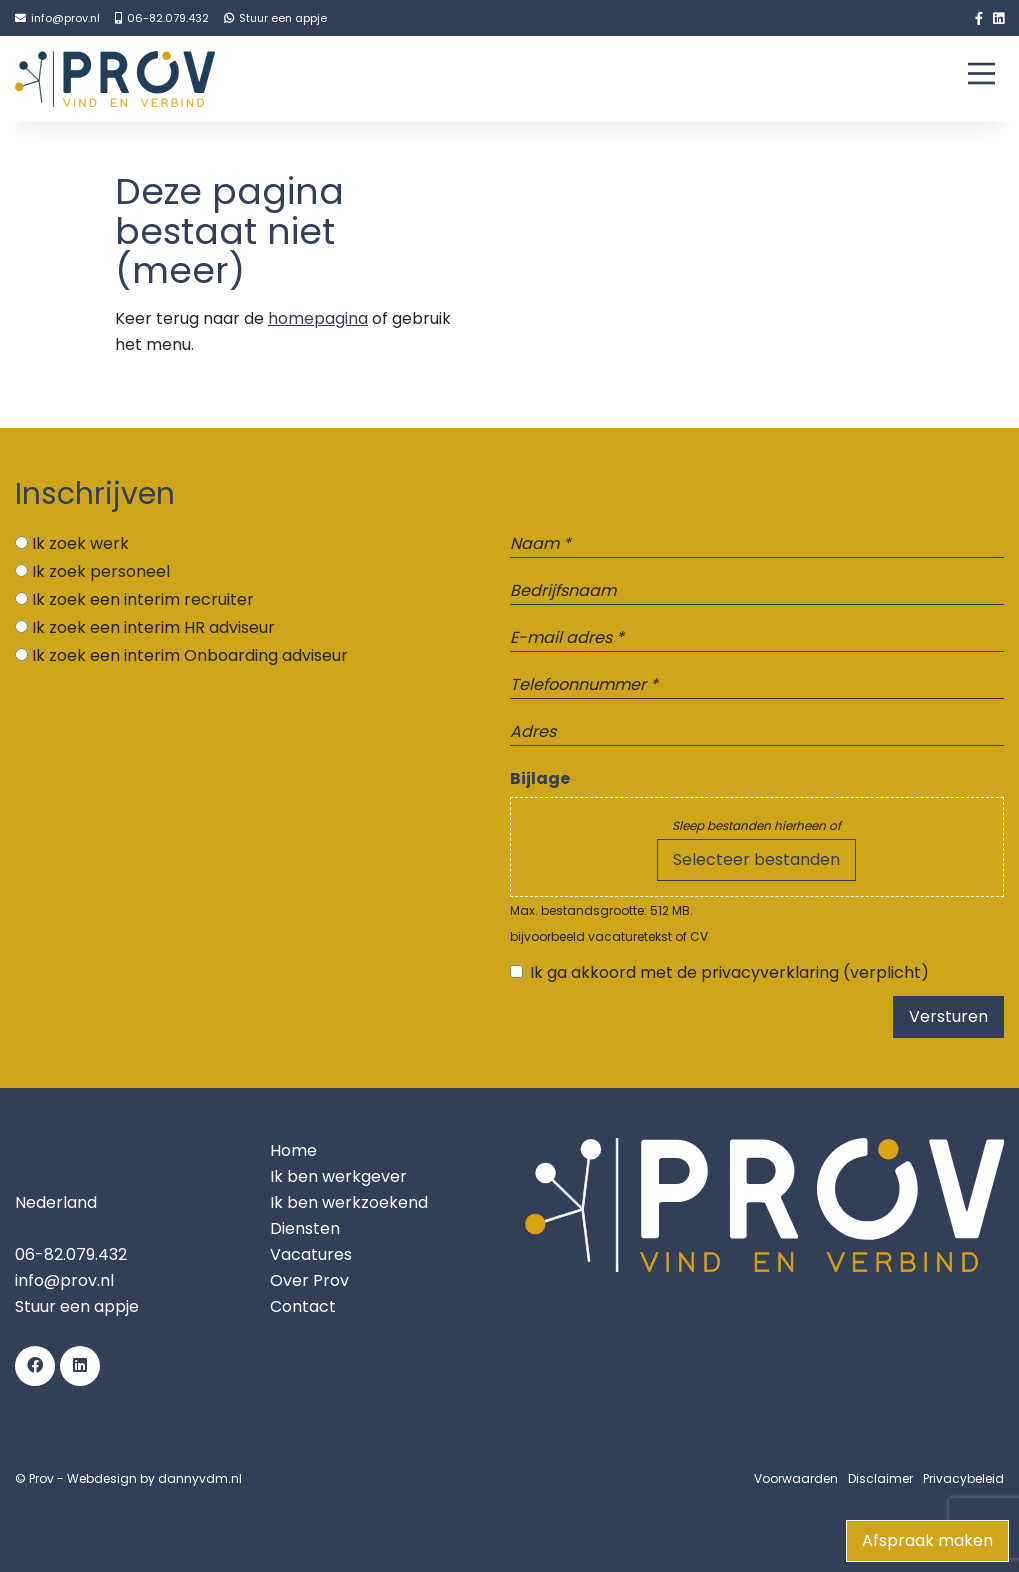  What do you see at coordinates (143, 599) in the screenshot?
I see `Ik zoek een interim recruiter` at bounding box center [143, 599].